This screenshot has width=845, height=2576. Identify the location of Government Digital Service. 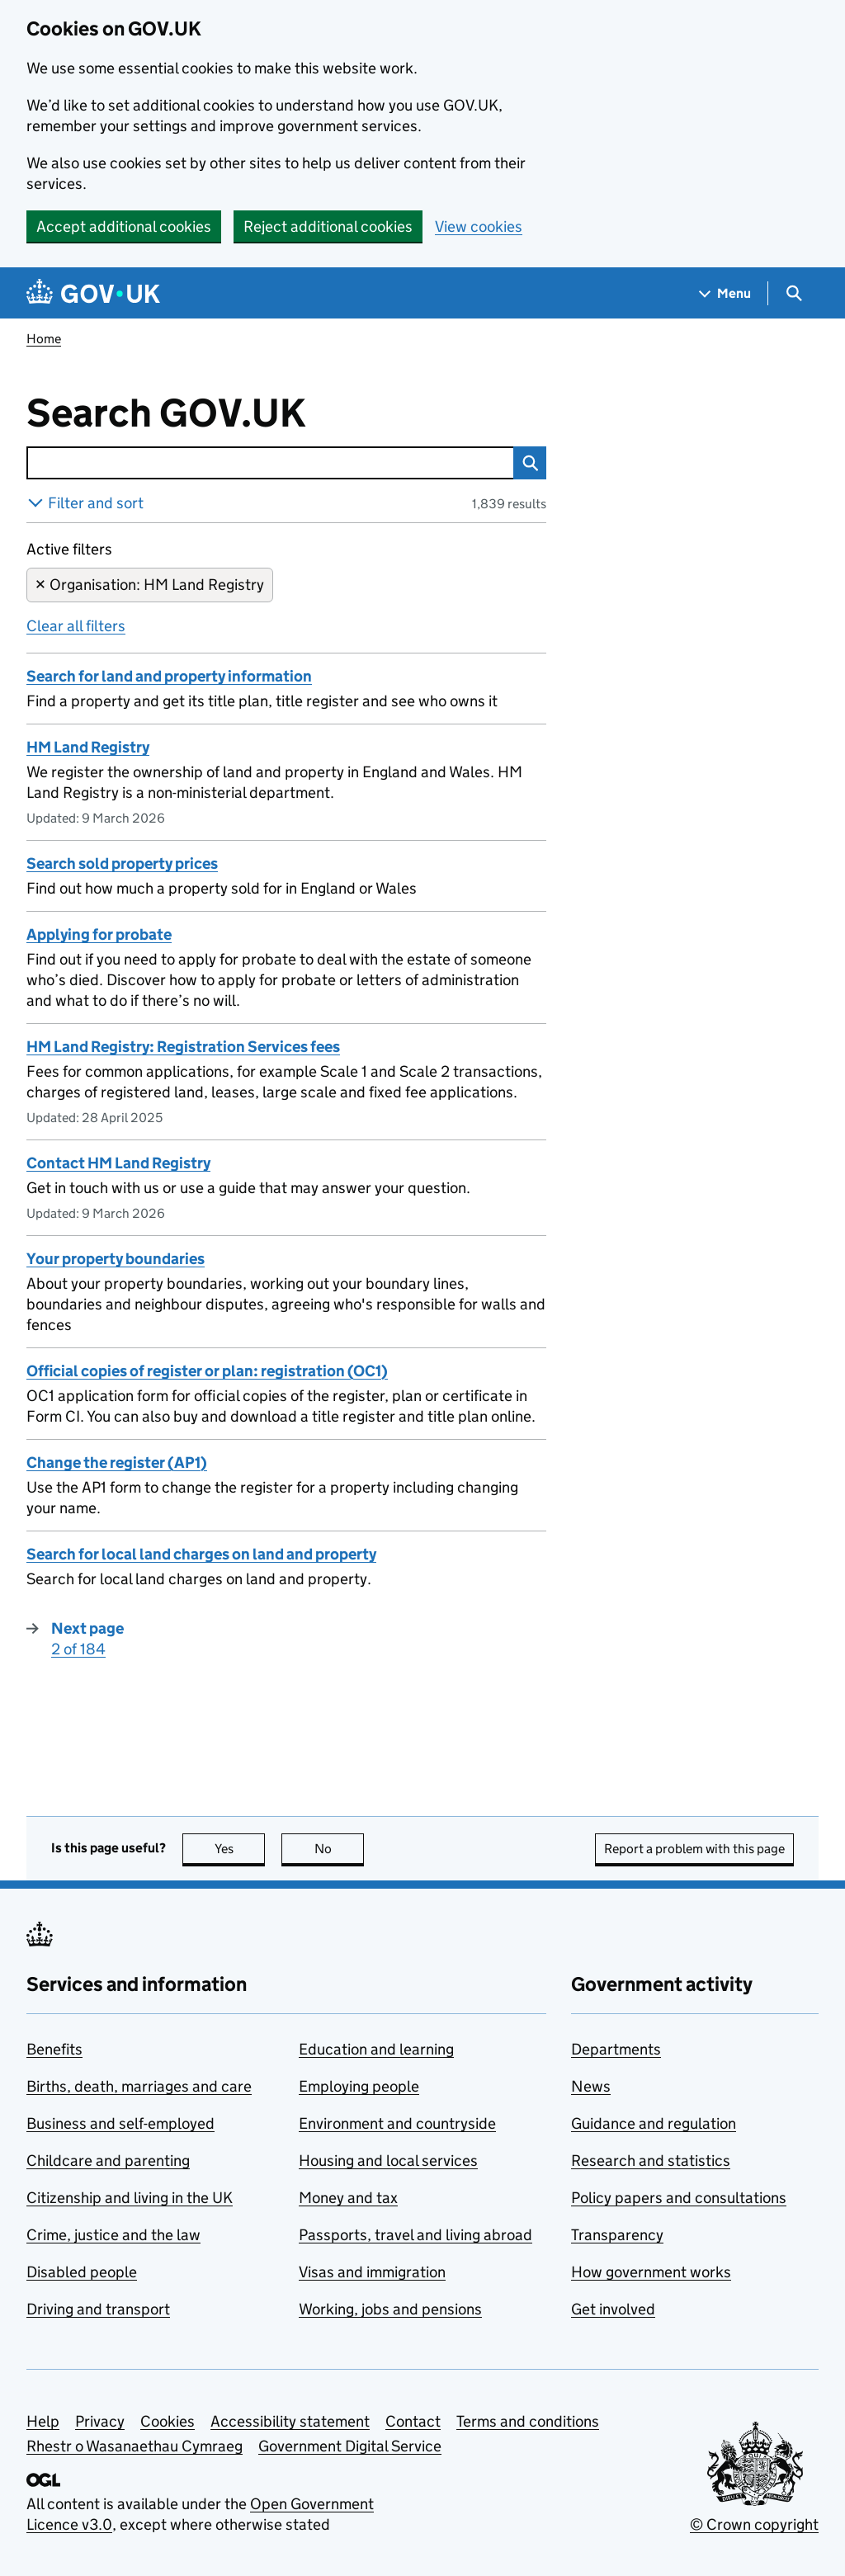
(349, 2446).